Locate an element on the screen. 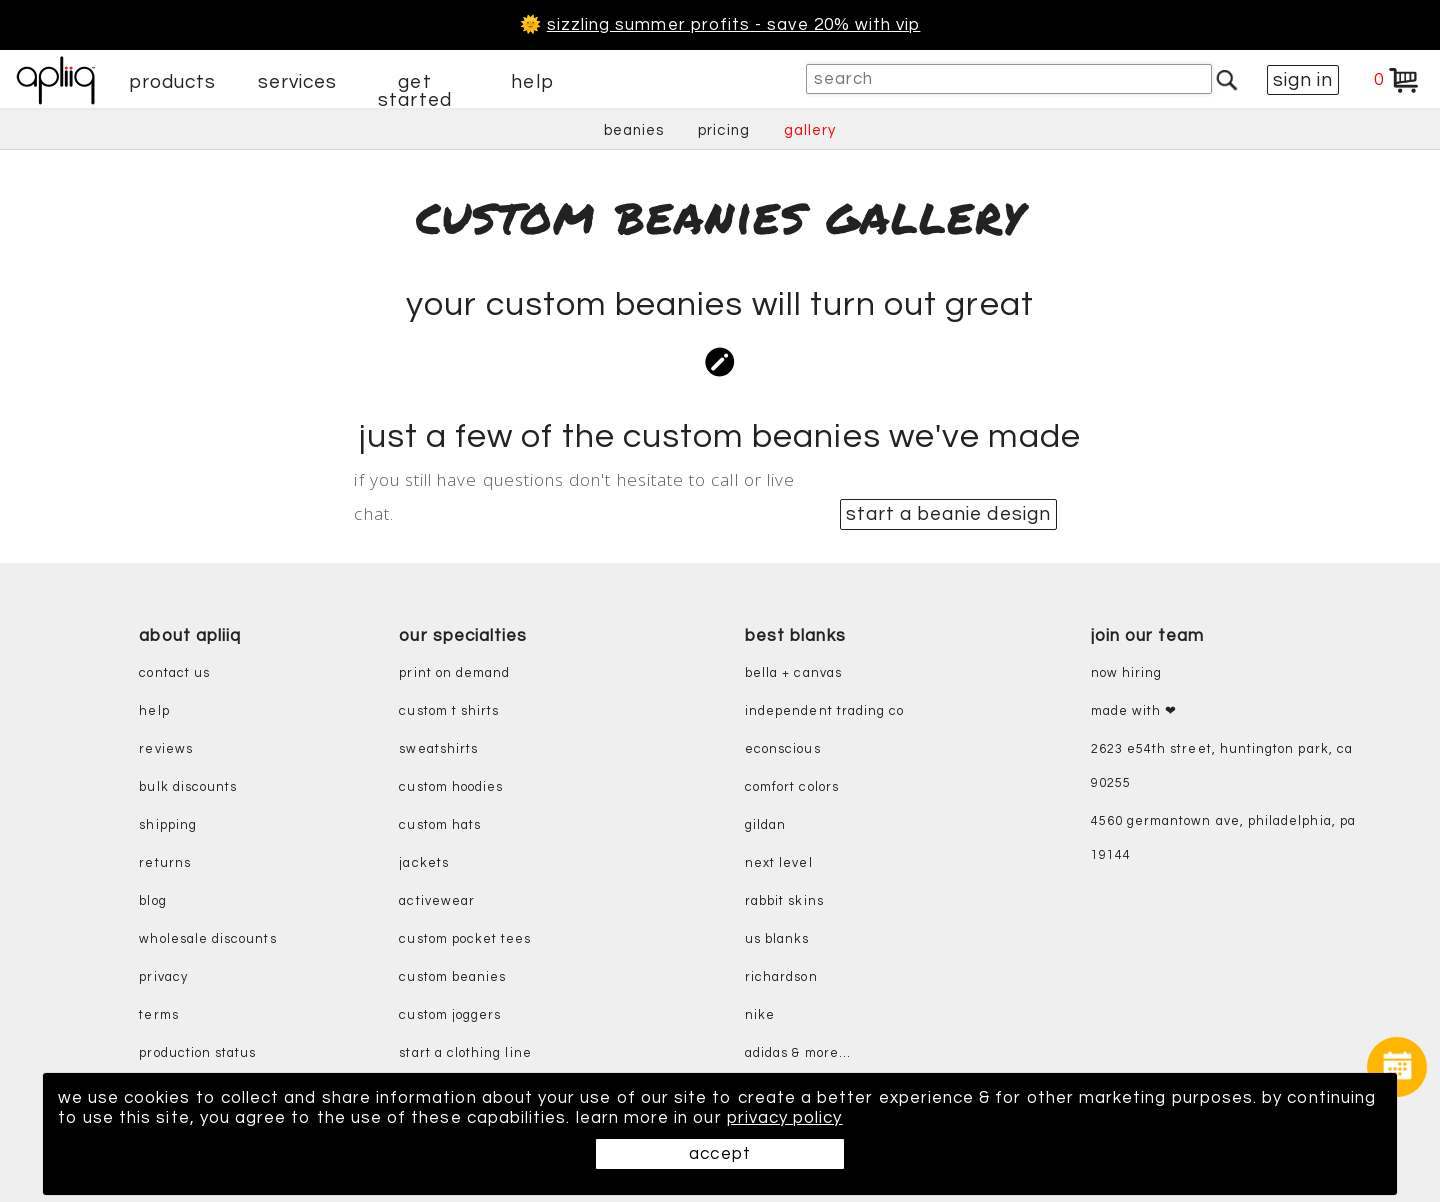 This screenshot has width=1440, height=1202. custom beanies is located at coordinates (452, 977).